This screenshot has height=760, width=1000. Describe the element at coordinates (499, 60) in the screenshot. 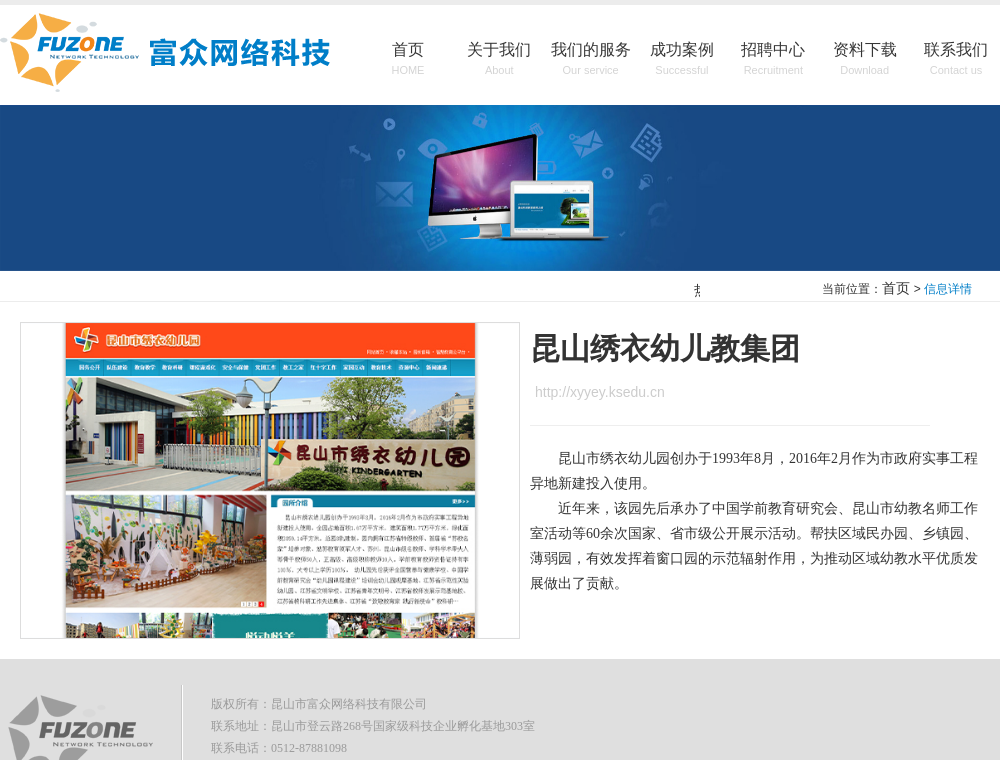

I see `关于我们` at that location.